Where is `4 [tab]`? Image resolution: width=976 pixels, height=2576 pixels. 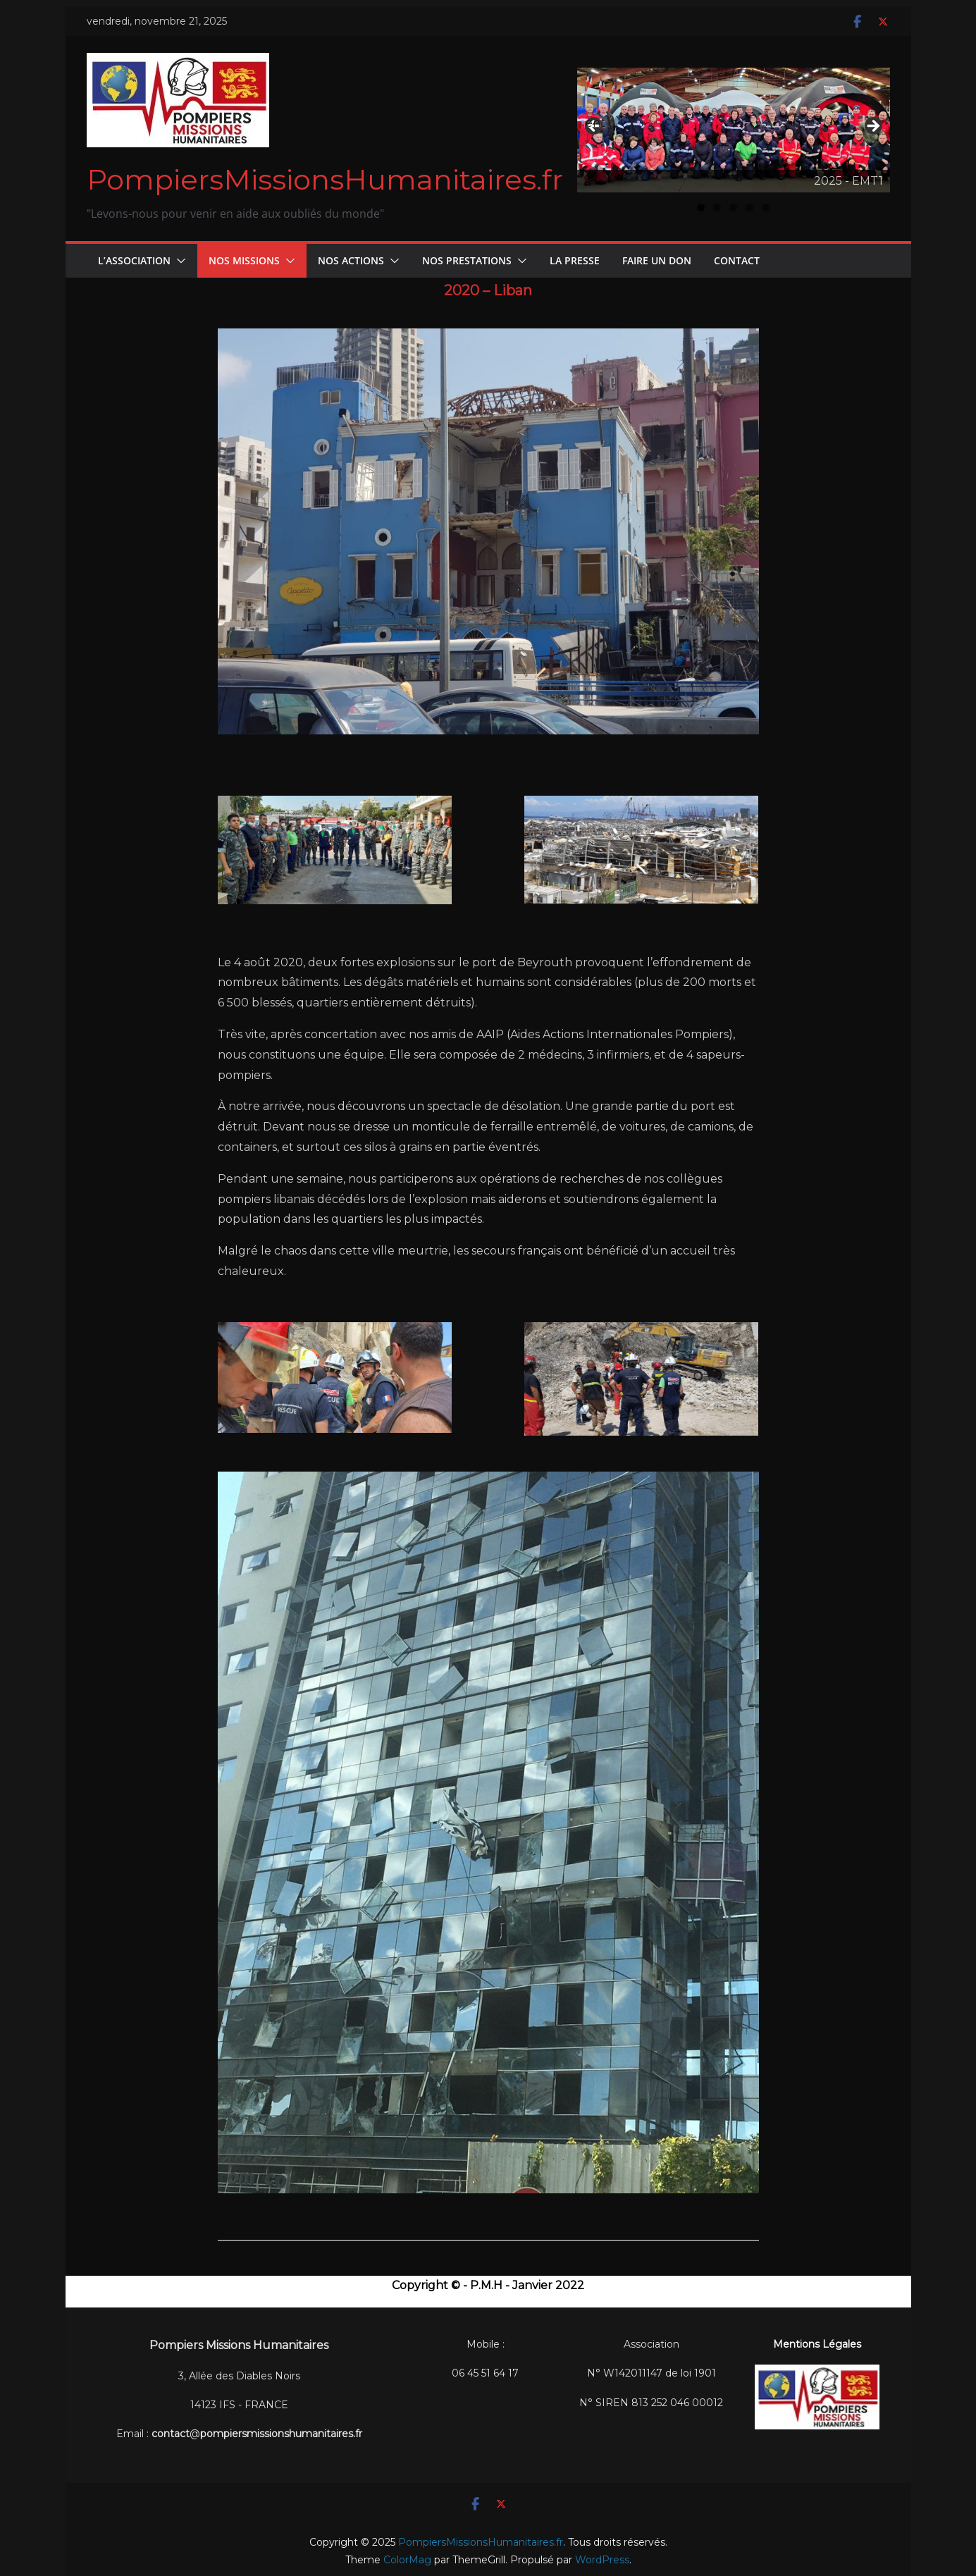
4 [tab] is located at coordinates (749, 207).